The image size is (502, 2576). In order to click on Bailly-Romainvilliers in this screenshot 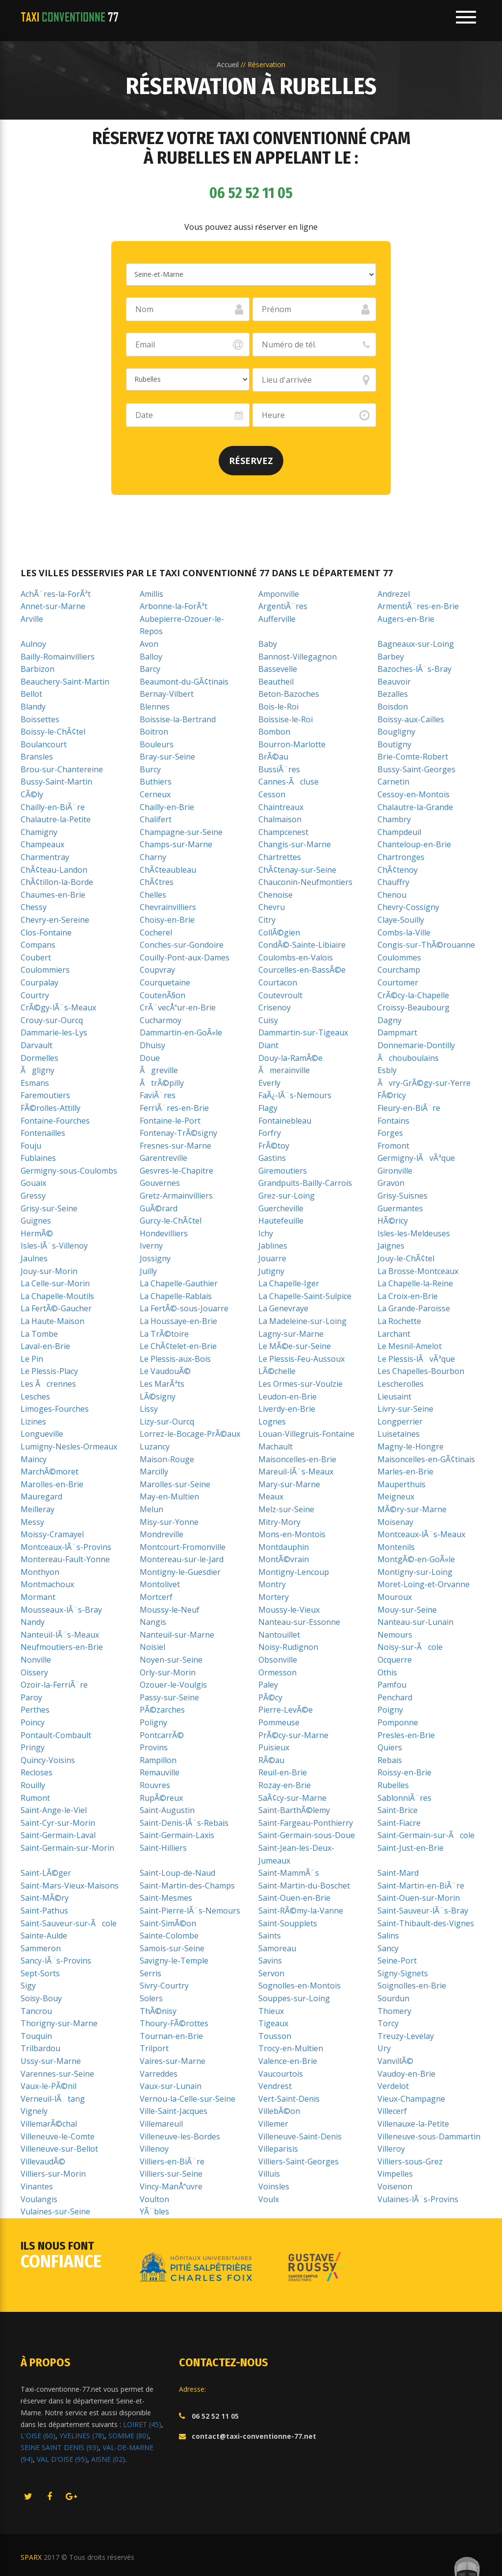, I will do `click(58, 656)`.